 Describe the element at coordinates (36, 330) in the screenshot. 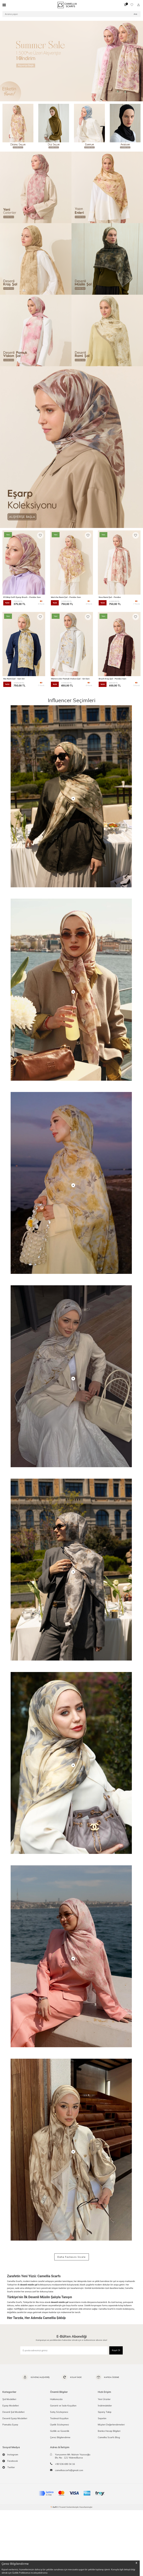

I see `[Desenli Eşarp]` at that location.